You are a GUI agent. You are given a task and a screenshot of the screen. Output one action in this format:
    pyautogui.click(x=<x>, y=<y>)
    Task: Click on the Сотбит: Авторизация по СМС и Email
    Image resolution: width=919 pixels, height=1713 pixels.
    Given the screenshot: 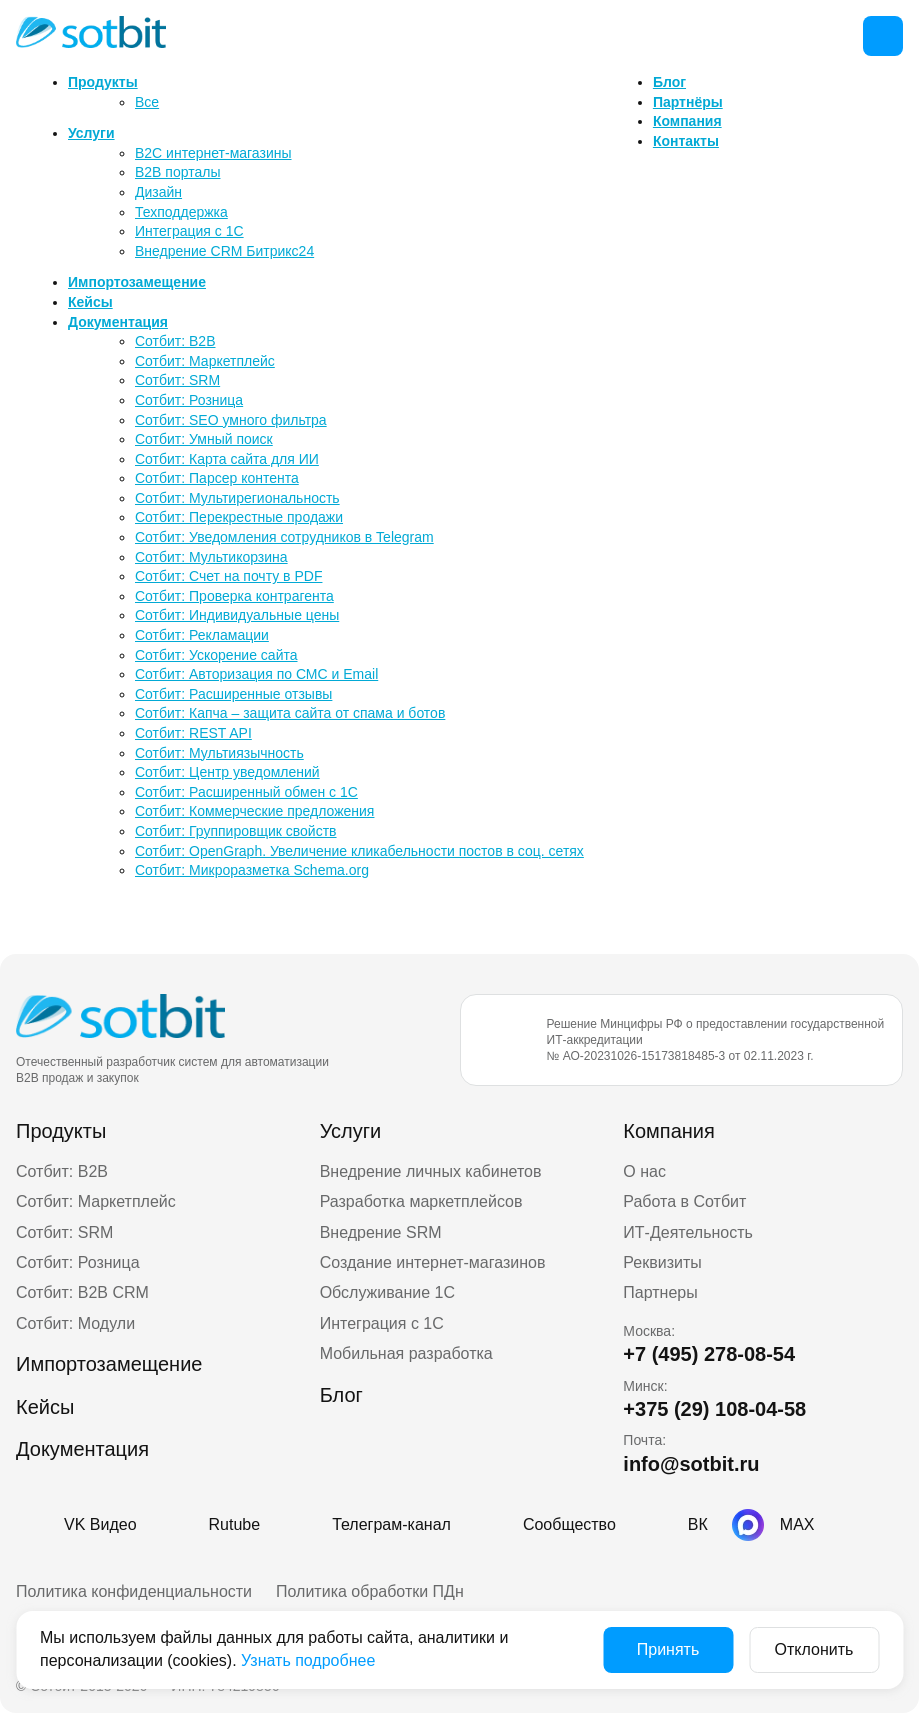 What is the action you would take?
    pyautogui.click(x=256, y=674)
    